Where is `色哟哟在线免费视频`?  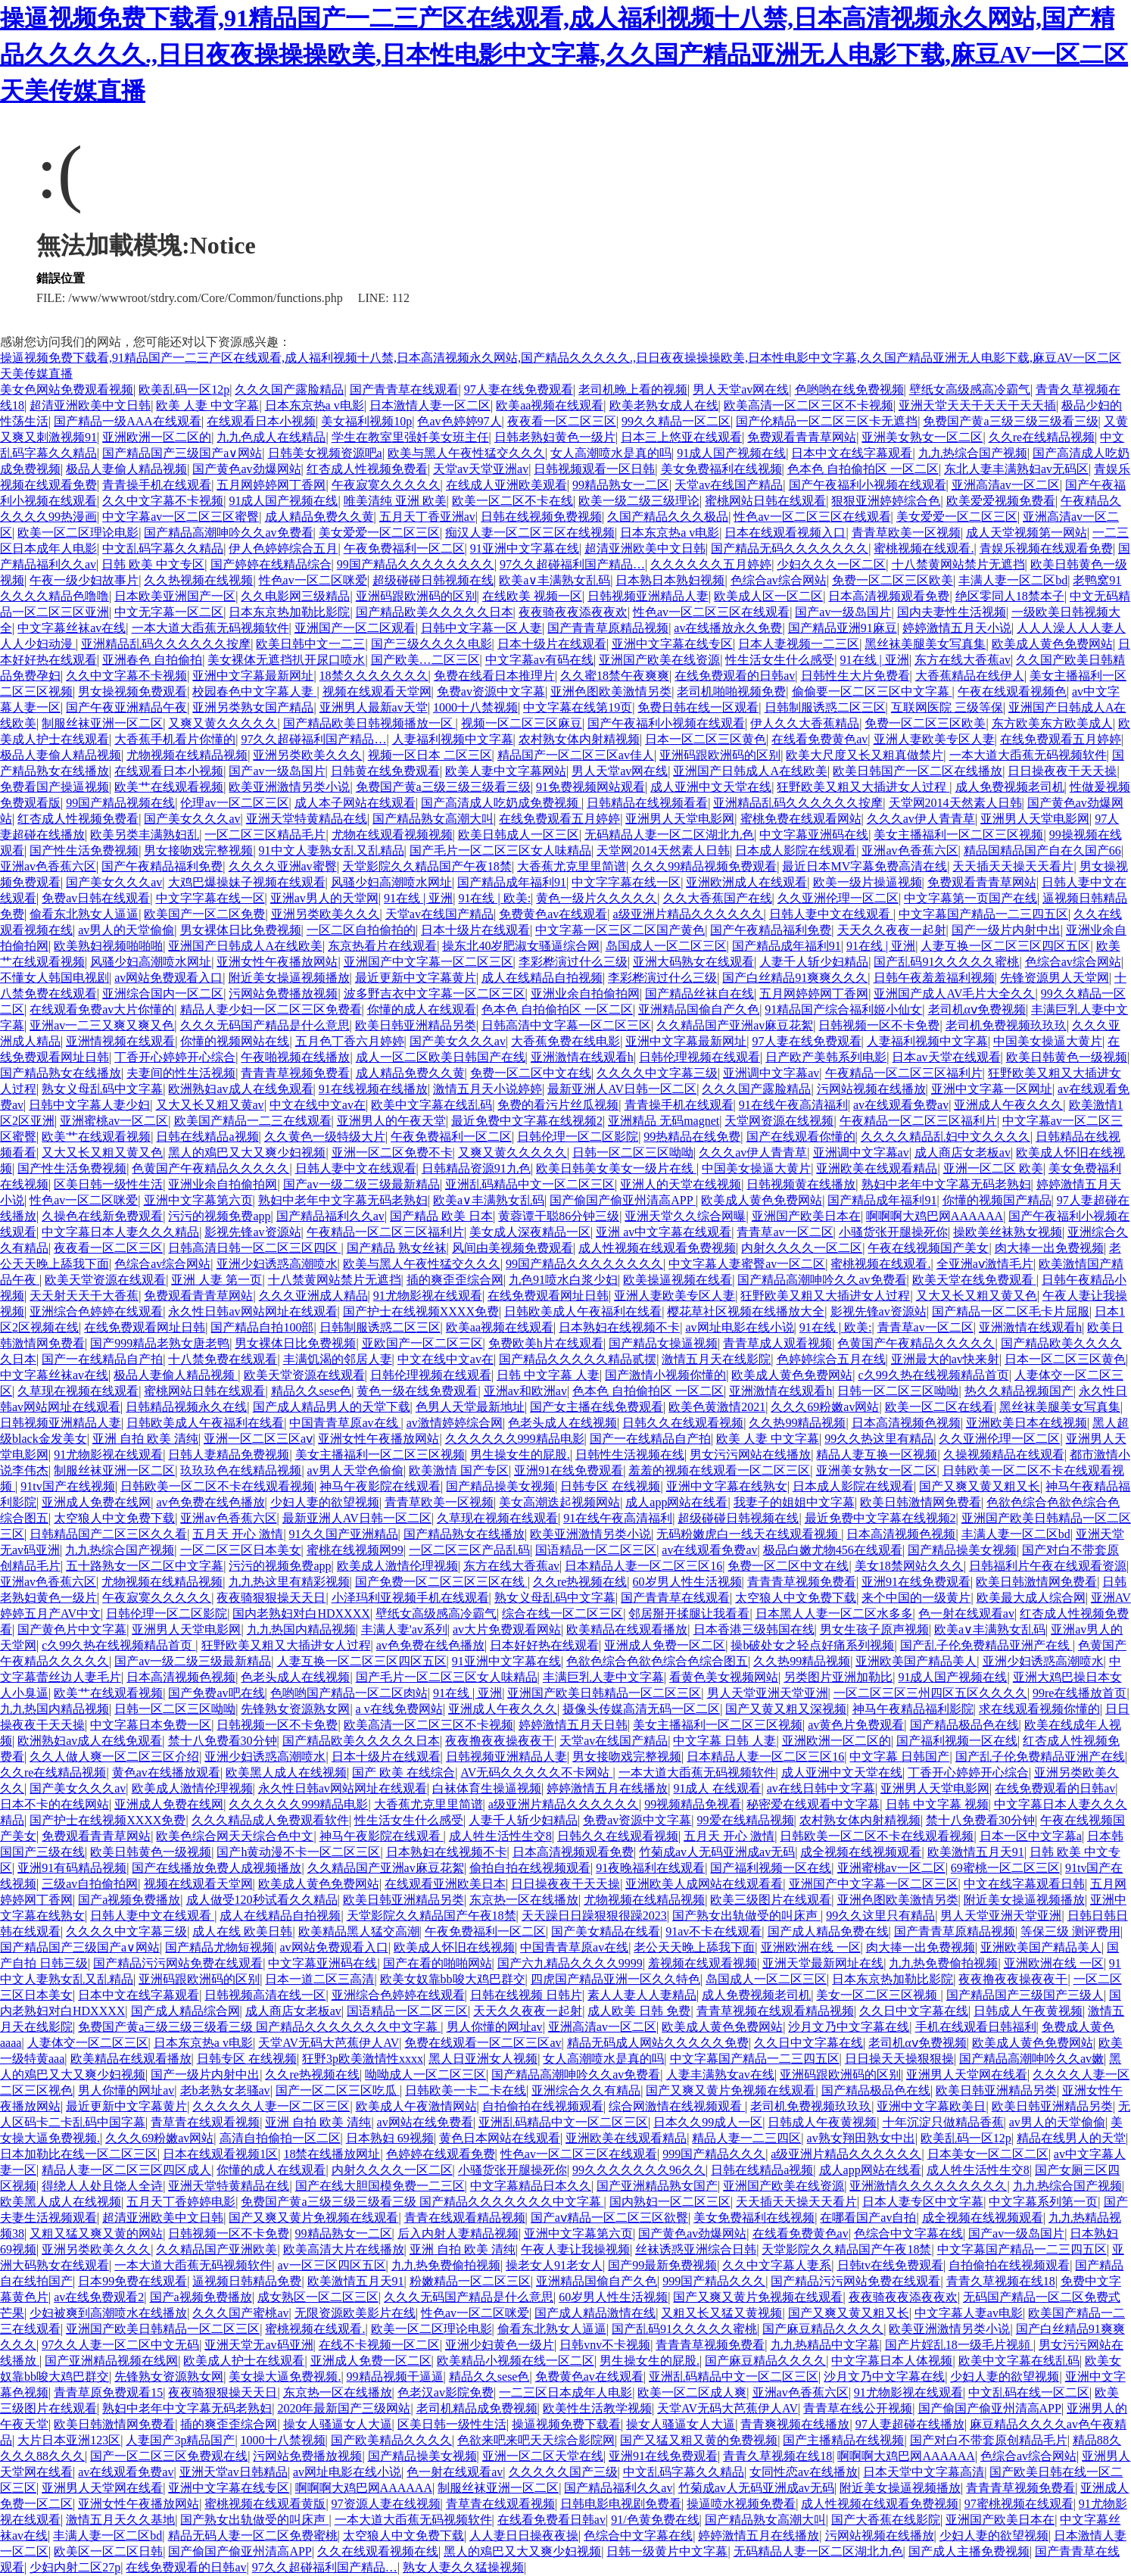 色哟哟在线免费视频 is located at coordinates (849, 389).